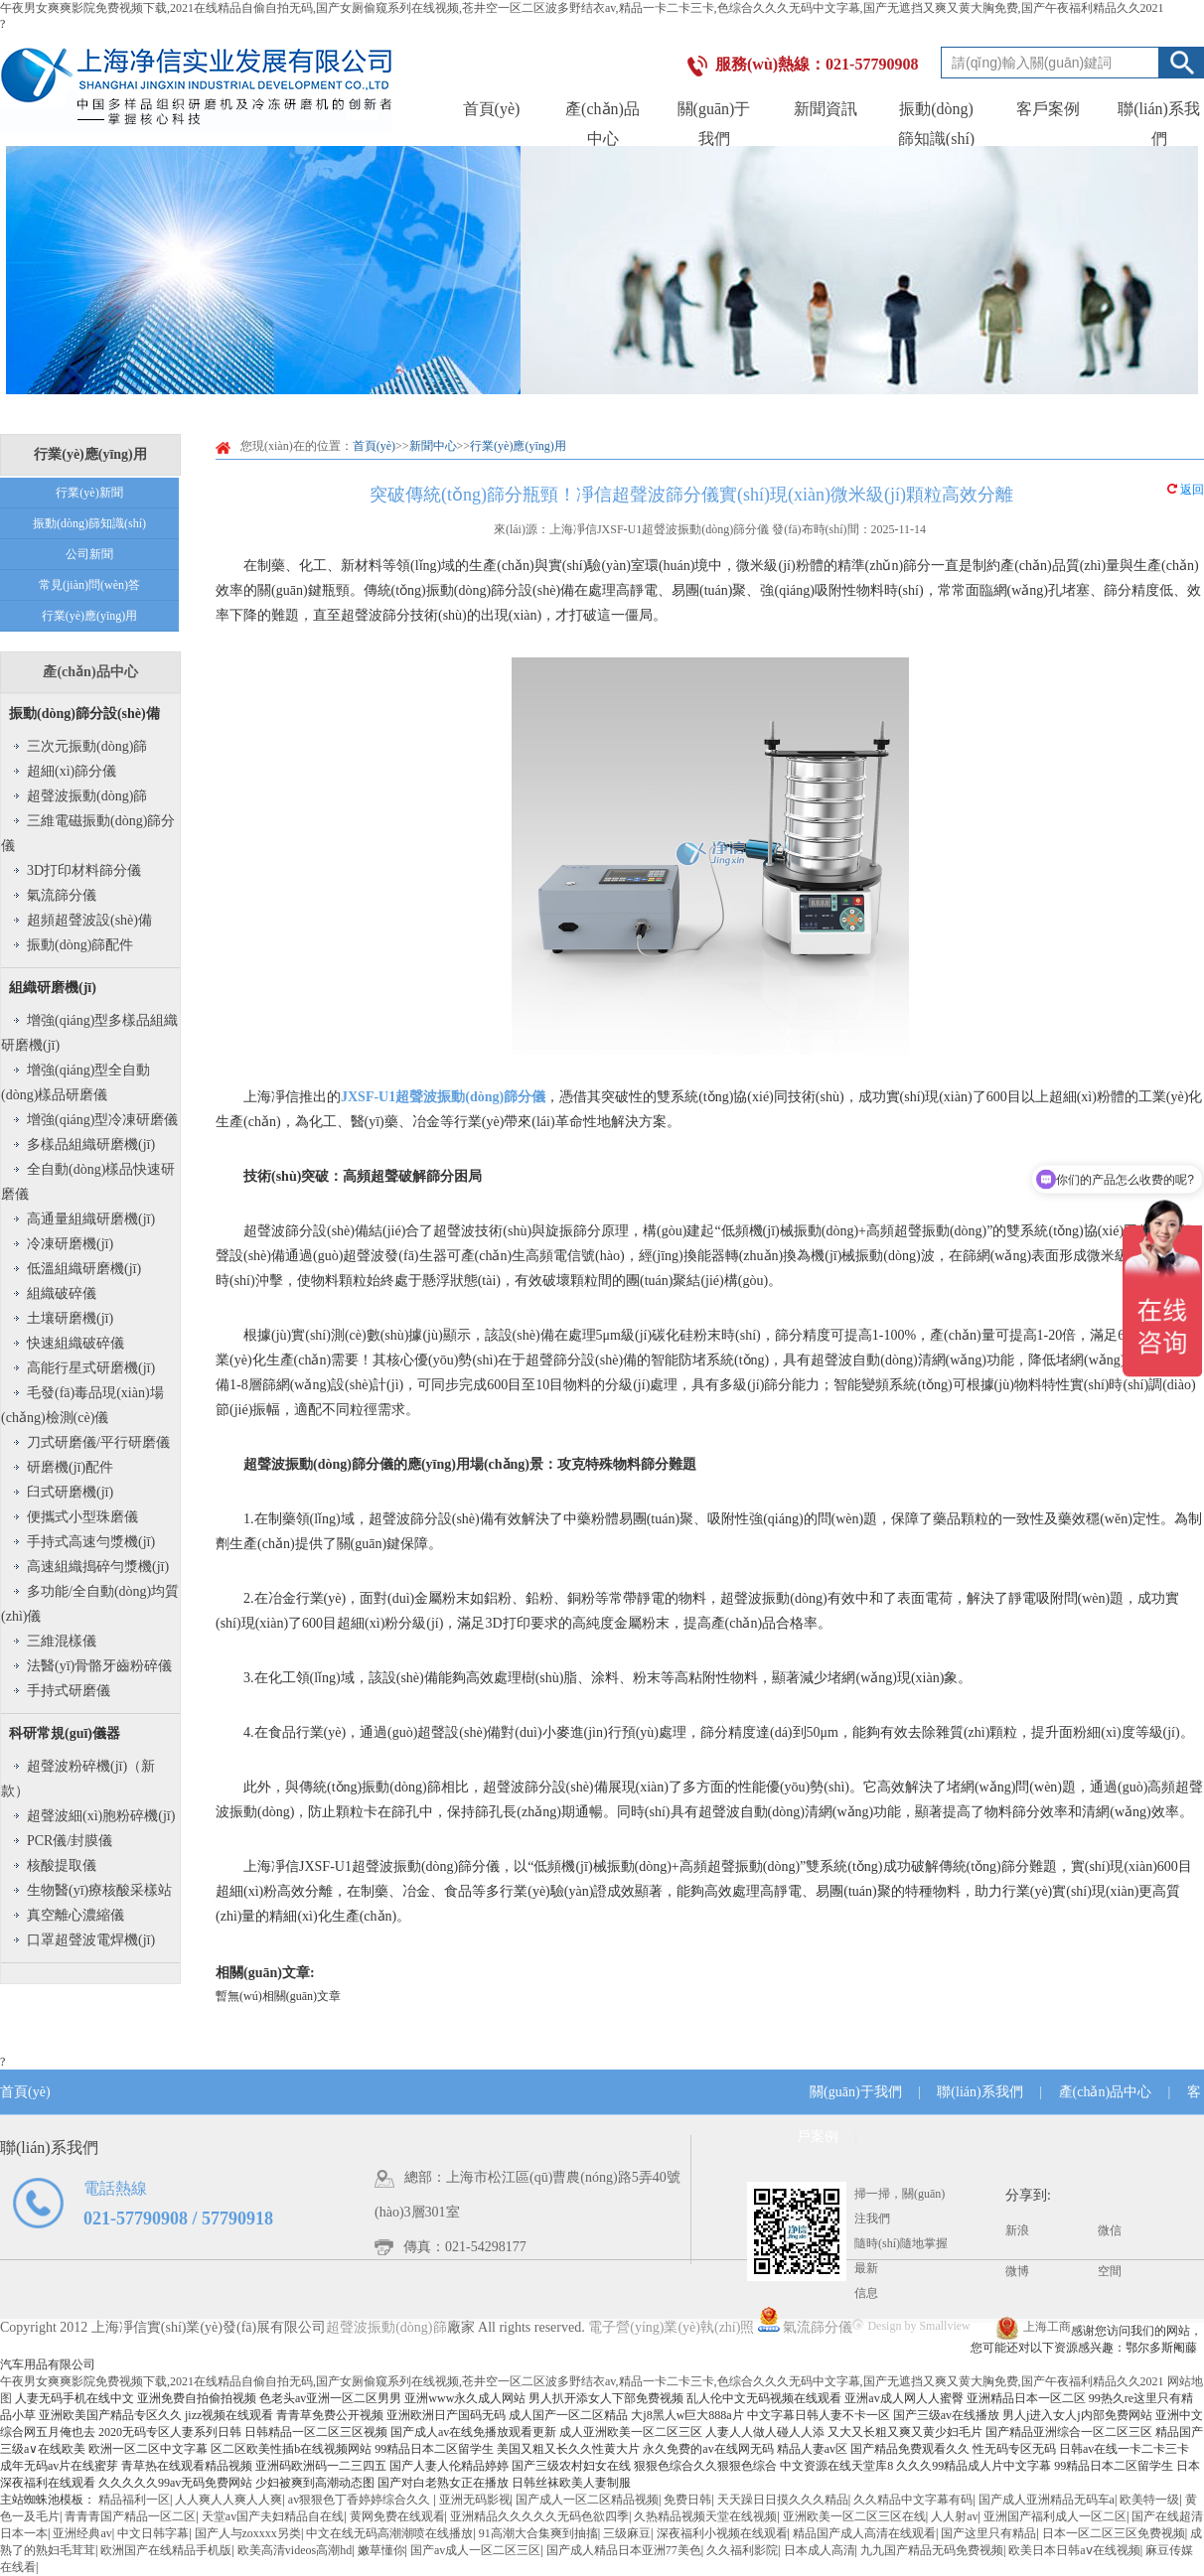  Describe the element at coordinates (90, 671) in the screenshot. I see `產(chǎn)品中心` at that location.